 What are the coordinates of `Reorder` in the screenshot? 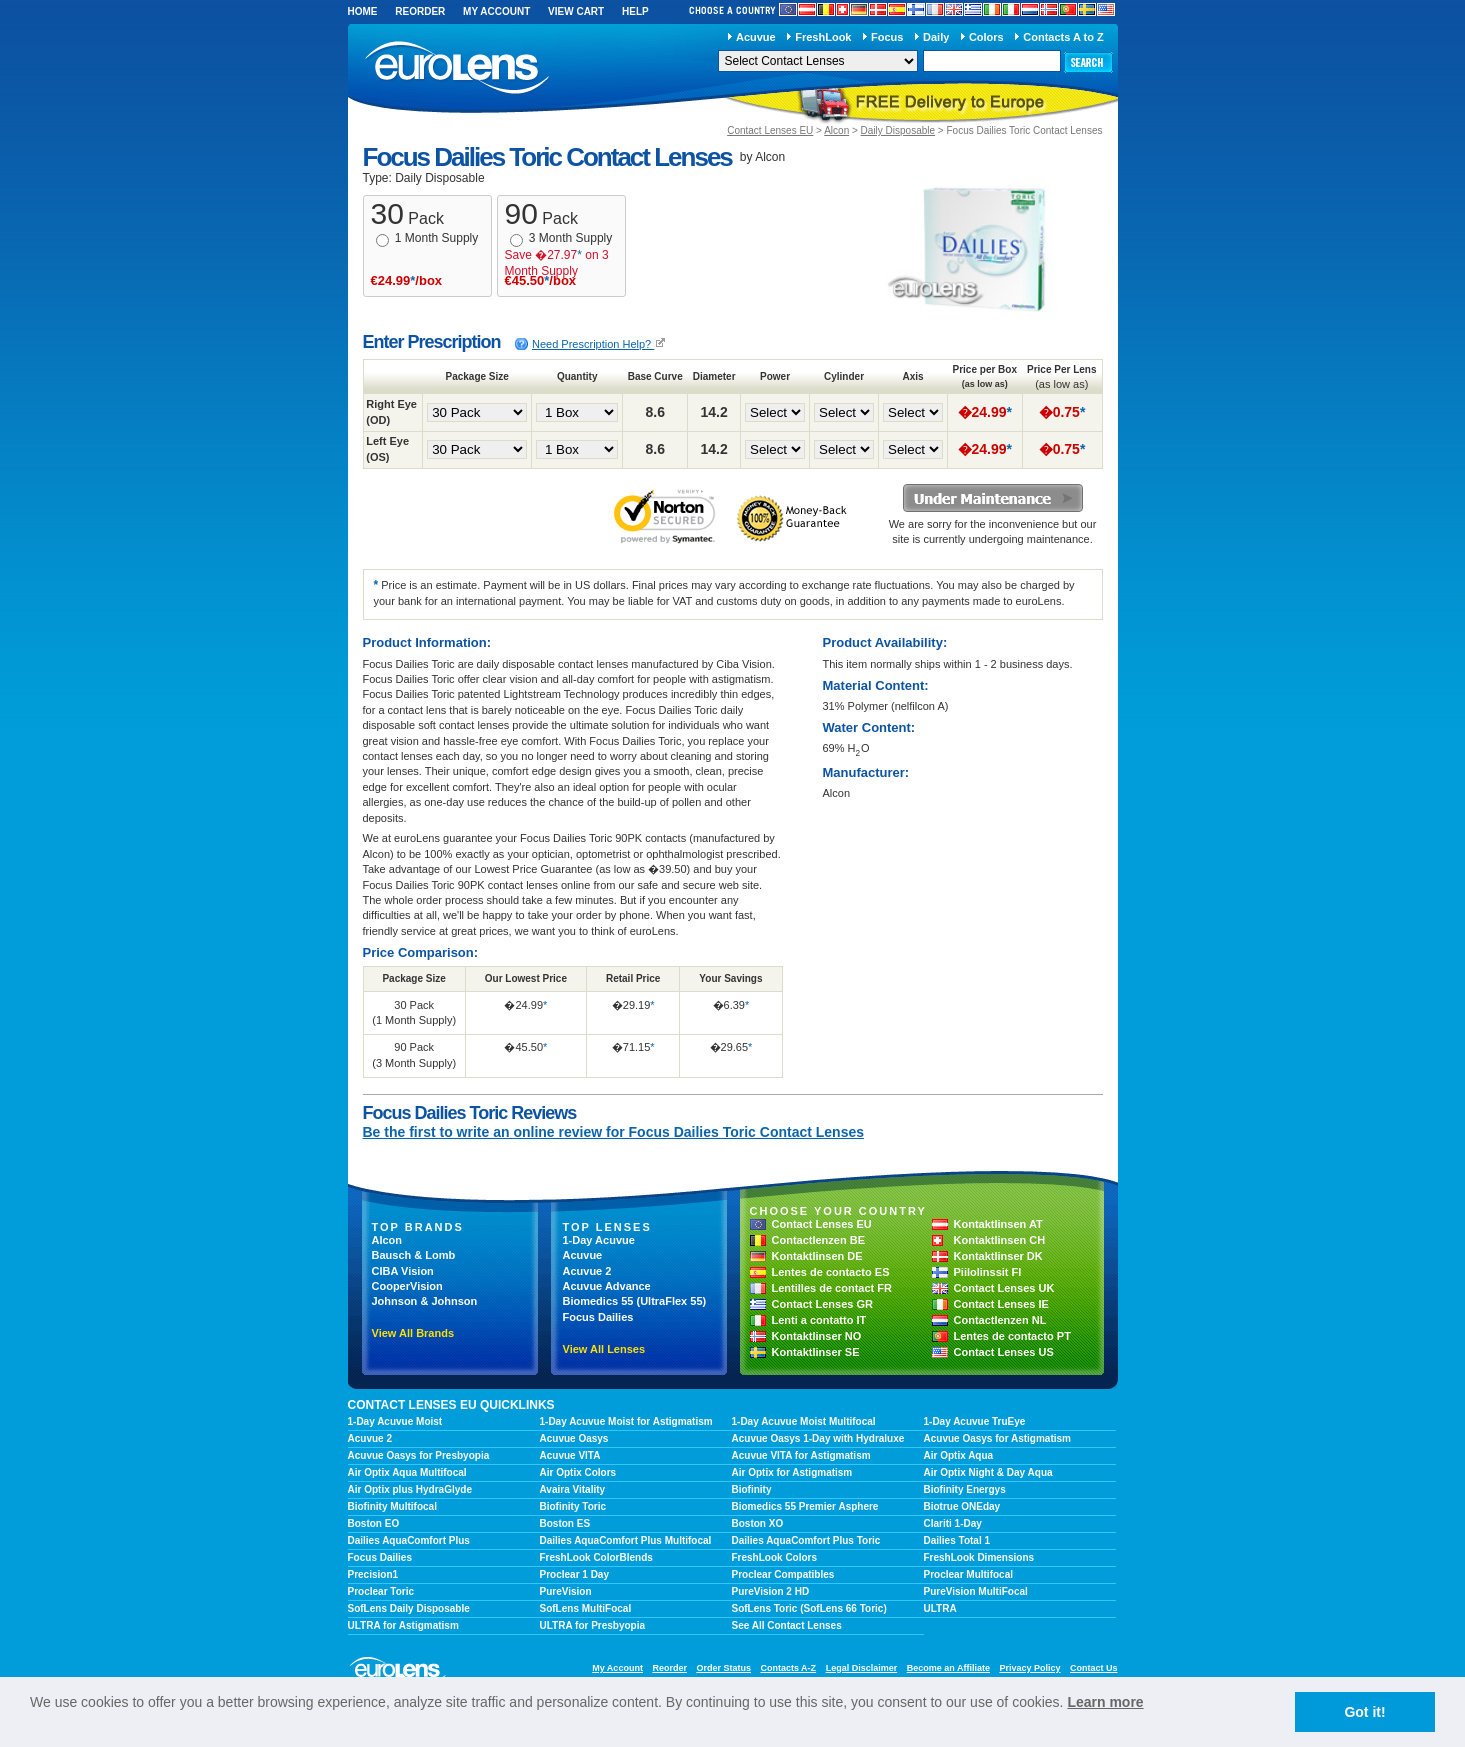 It's located at (420, 11).